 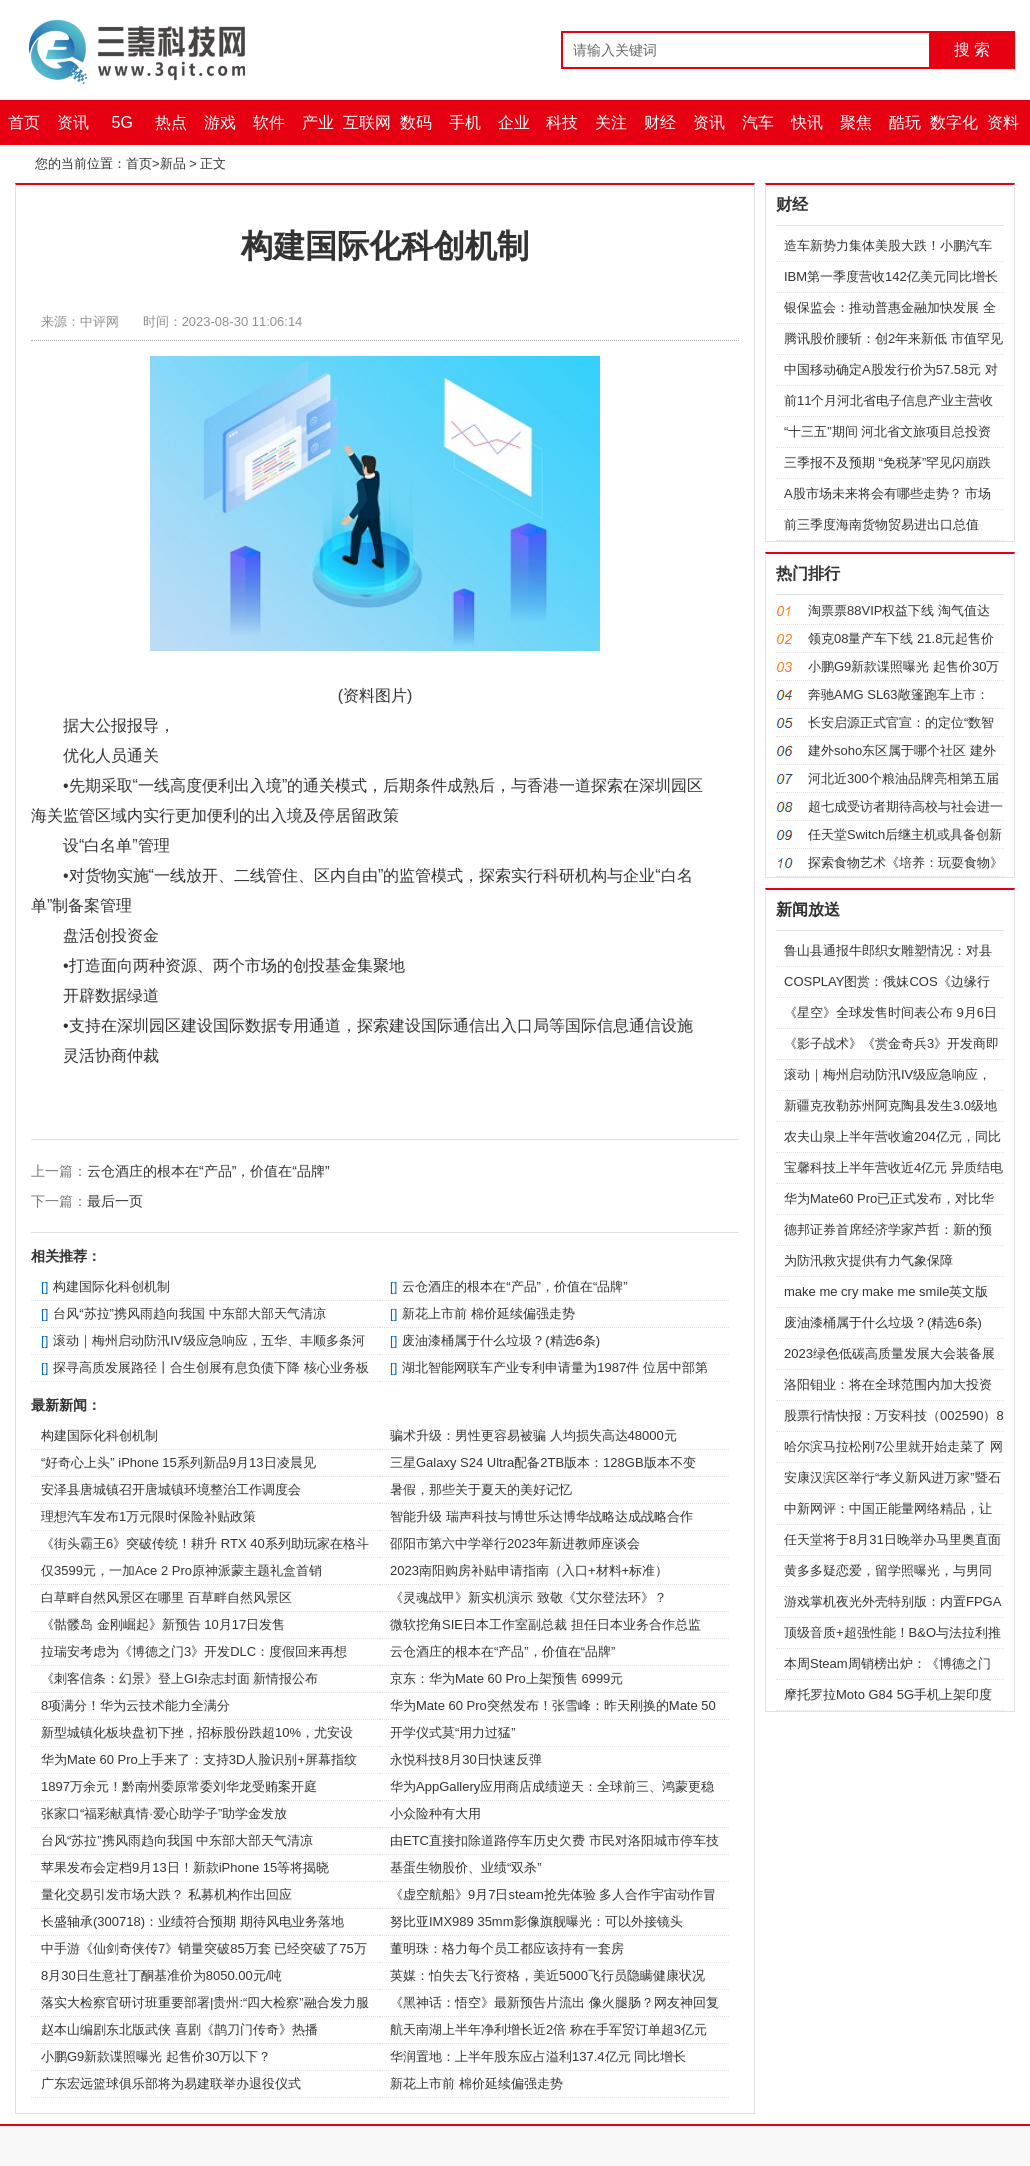 I want to click on 5G, so click(x=122, y=122).